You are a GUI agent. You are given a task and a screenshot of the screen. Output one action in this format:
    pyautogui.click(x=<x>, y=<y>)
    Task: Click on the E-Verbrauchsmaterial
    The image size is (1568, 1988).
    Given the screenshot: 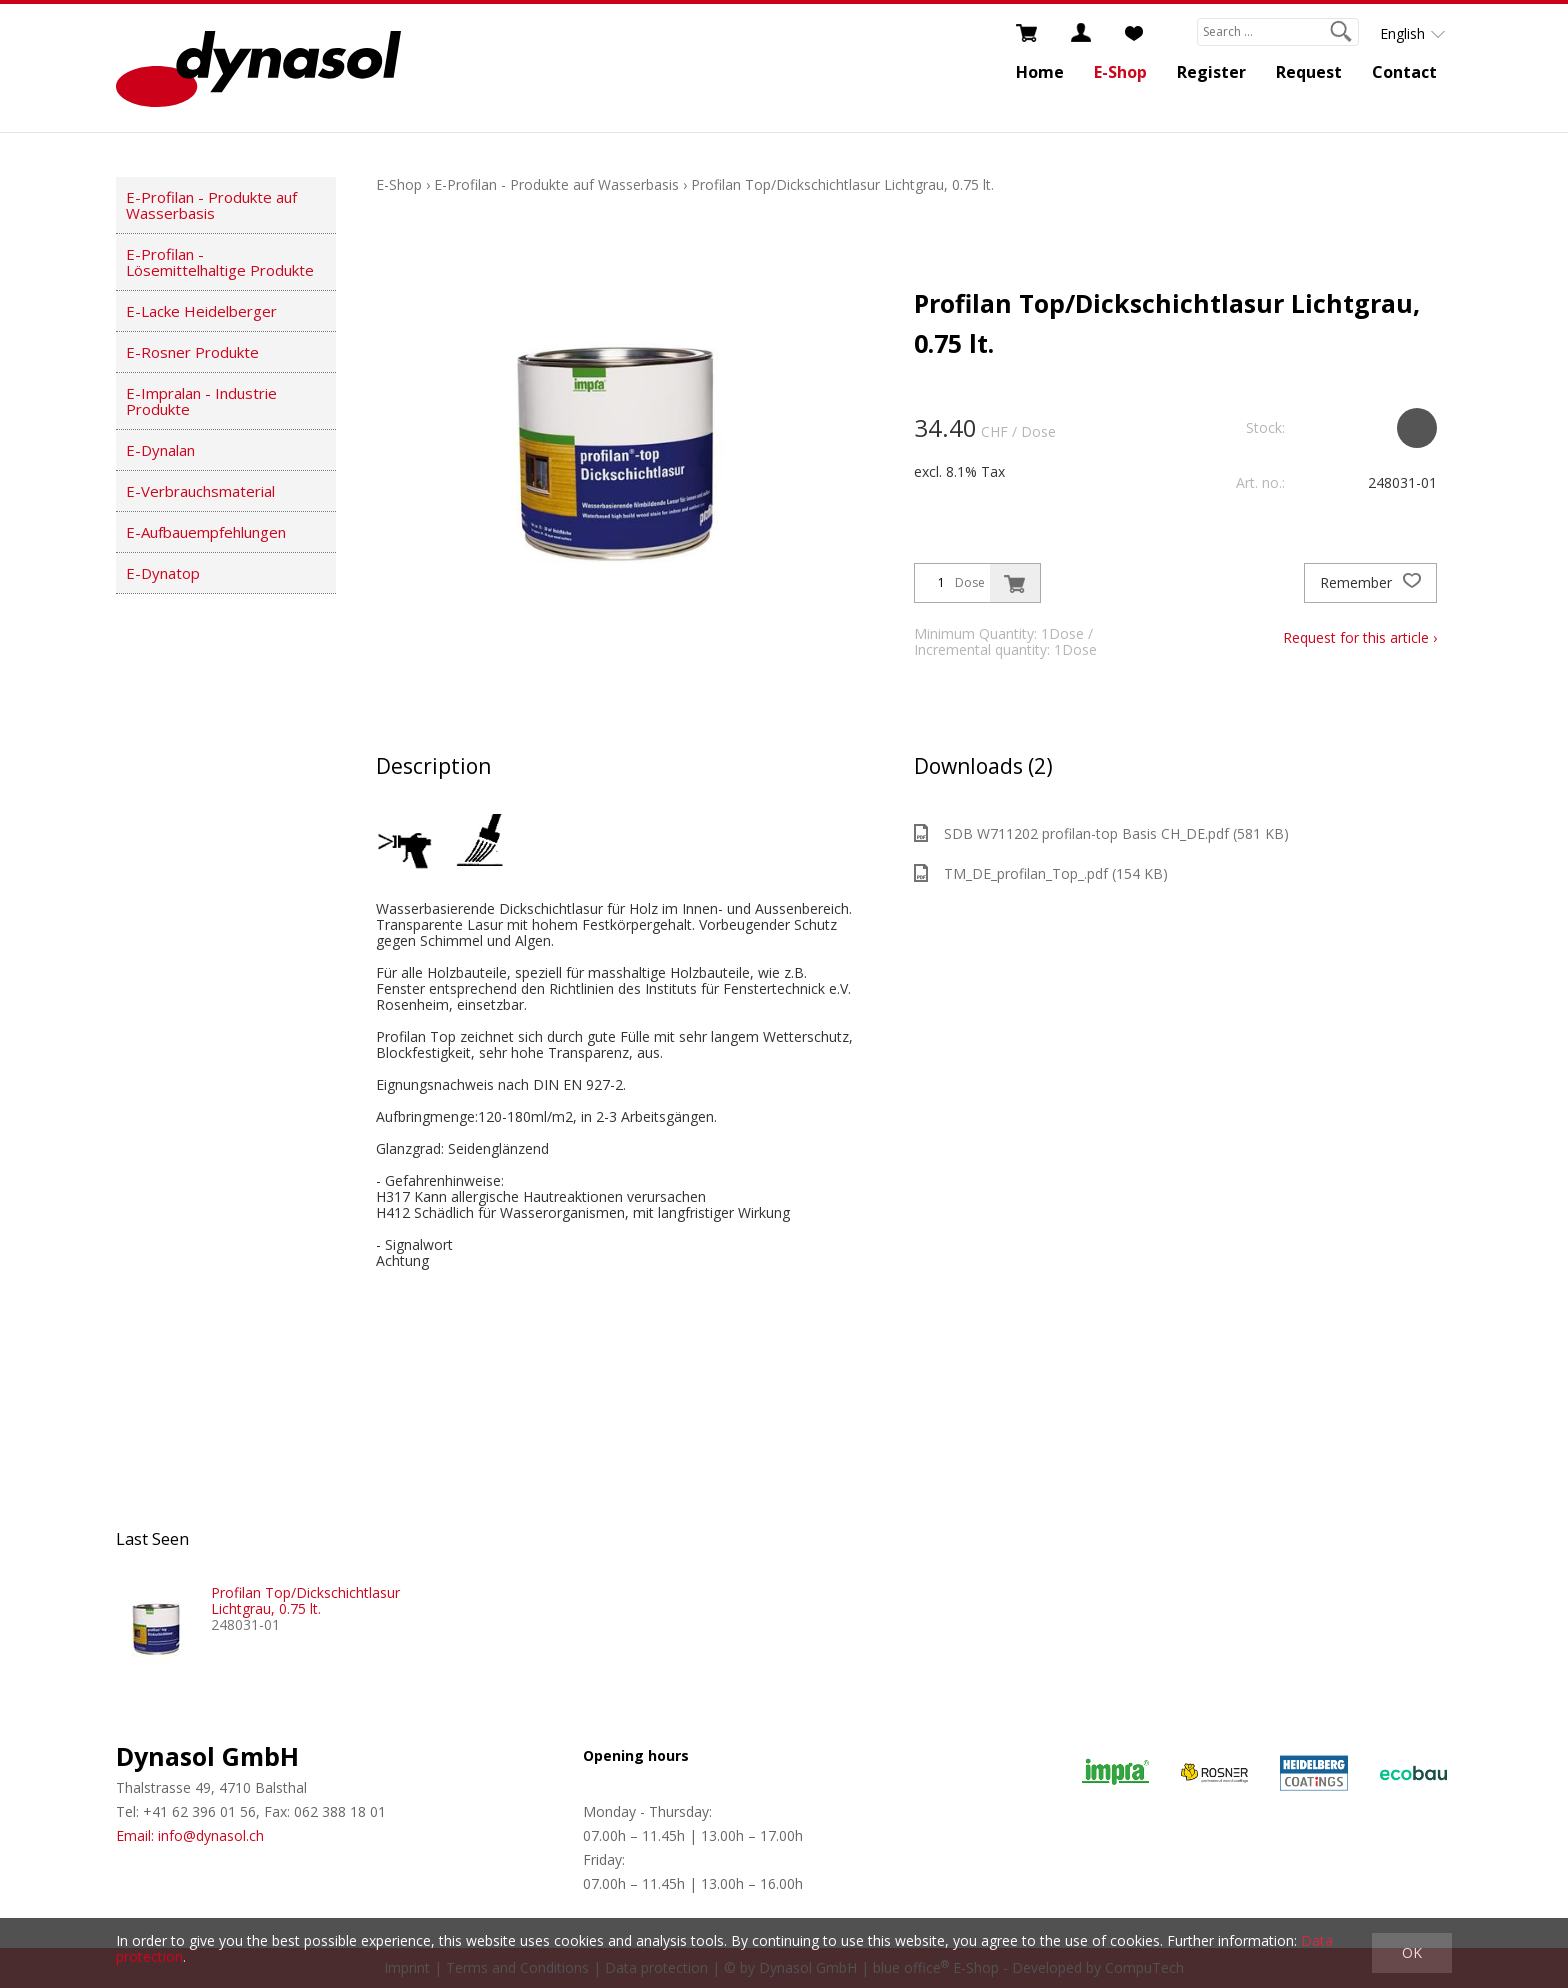 What is the action you would take?
    pyautogui.click(x=200, y=491)
    